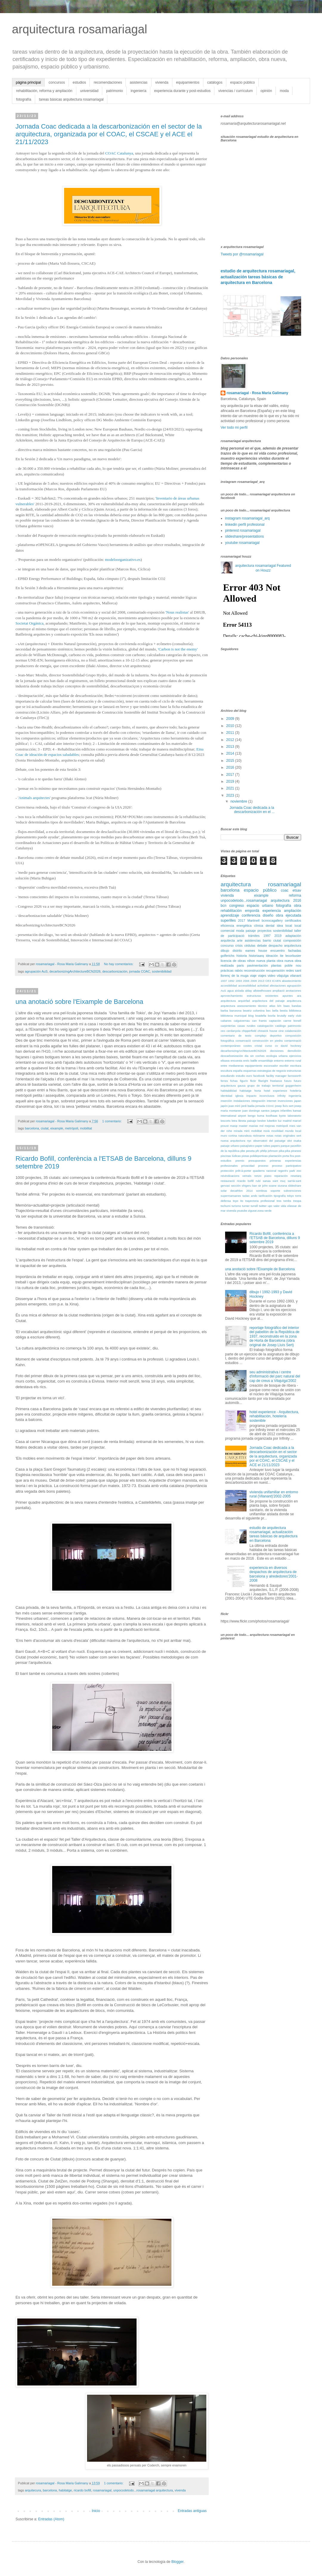 The height and width of the screenshot is (2576, 322). Describe the element at coordinates (234, 1030) in the screenshot. I see `cerdanyola` at that location.